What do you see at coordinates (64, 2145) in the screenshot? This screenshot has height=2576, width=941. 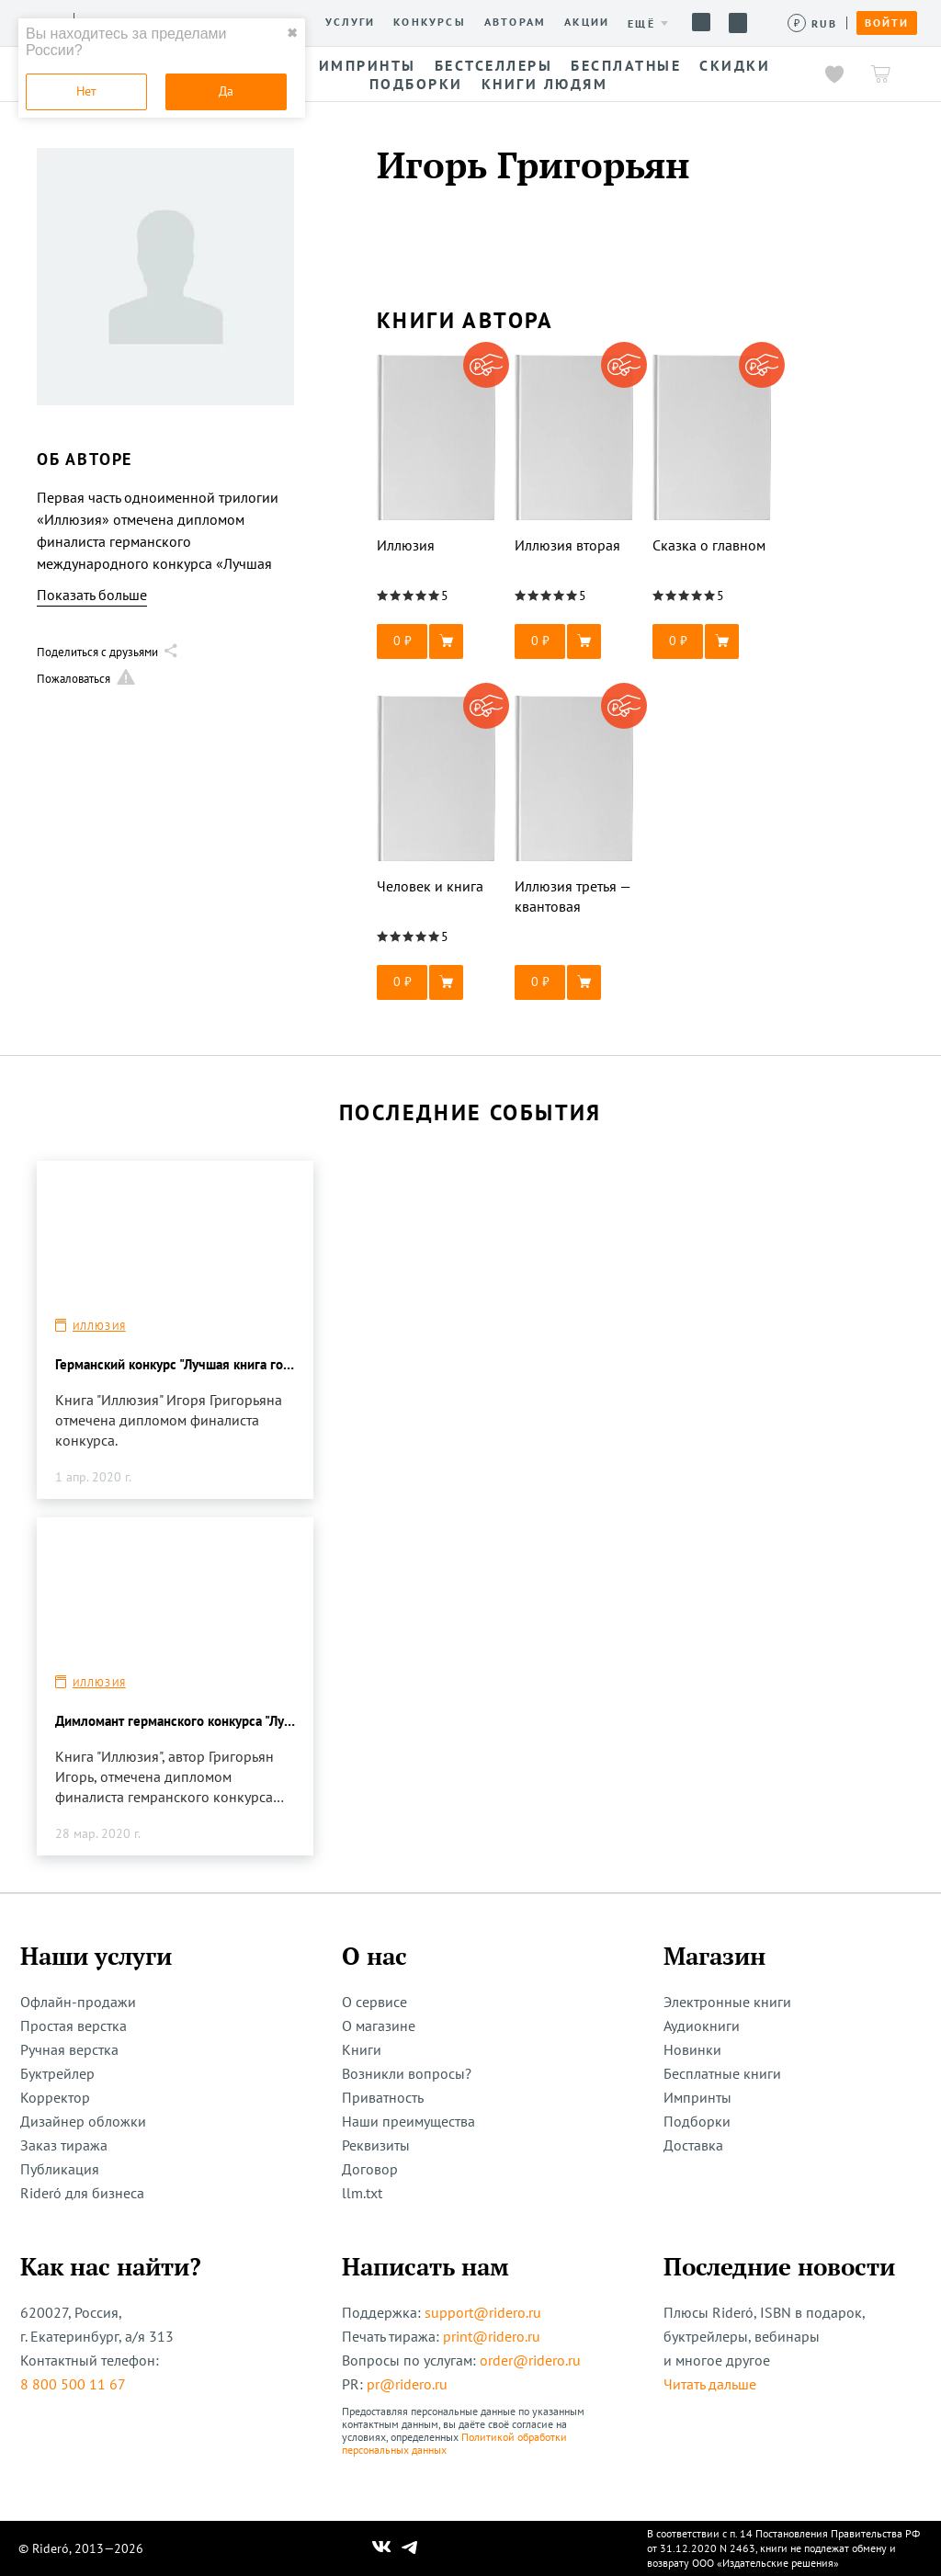 I see `Заказ тиража` at bounding box center [64, 2145].